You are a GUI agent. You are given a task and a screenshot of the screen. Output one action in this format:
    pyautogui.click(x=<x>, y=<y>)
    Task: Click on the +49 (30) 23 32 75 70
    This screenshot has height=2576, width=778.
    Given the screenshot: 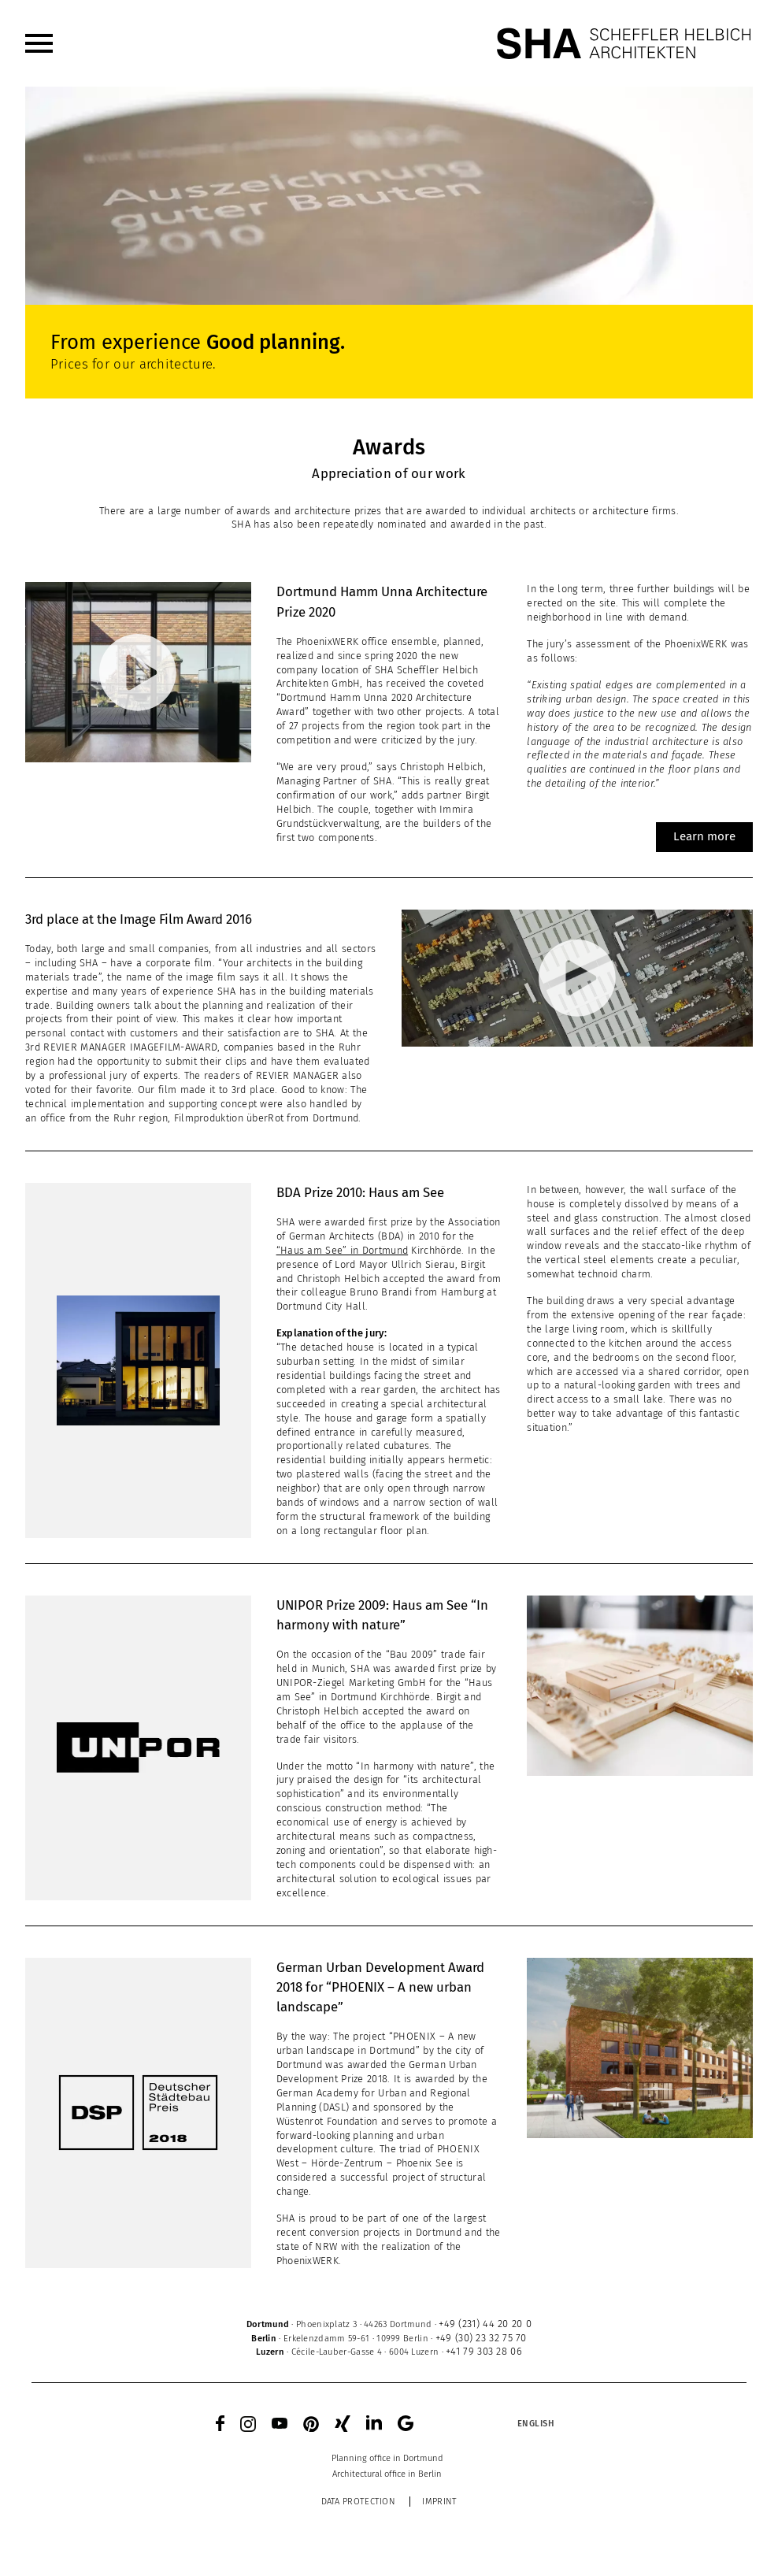 What is the action you would take?
    pyautogui.click(x=481, y=2338)
    